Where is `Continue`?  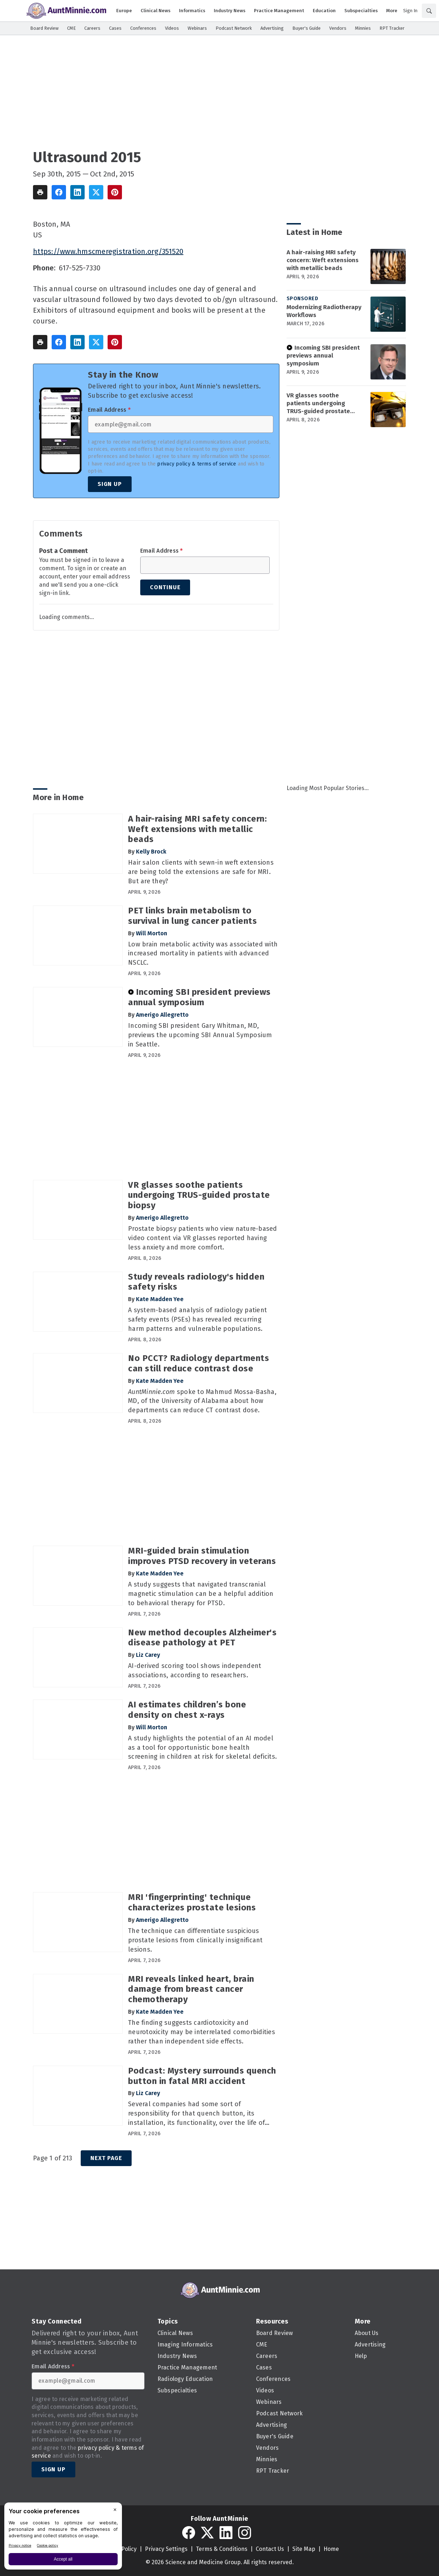 Continue is located at coordinates (165, 587).